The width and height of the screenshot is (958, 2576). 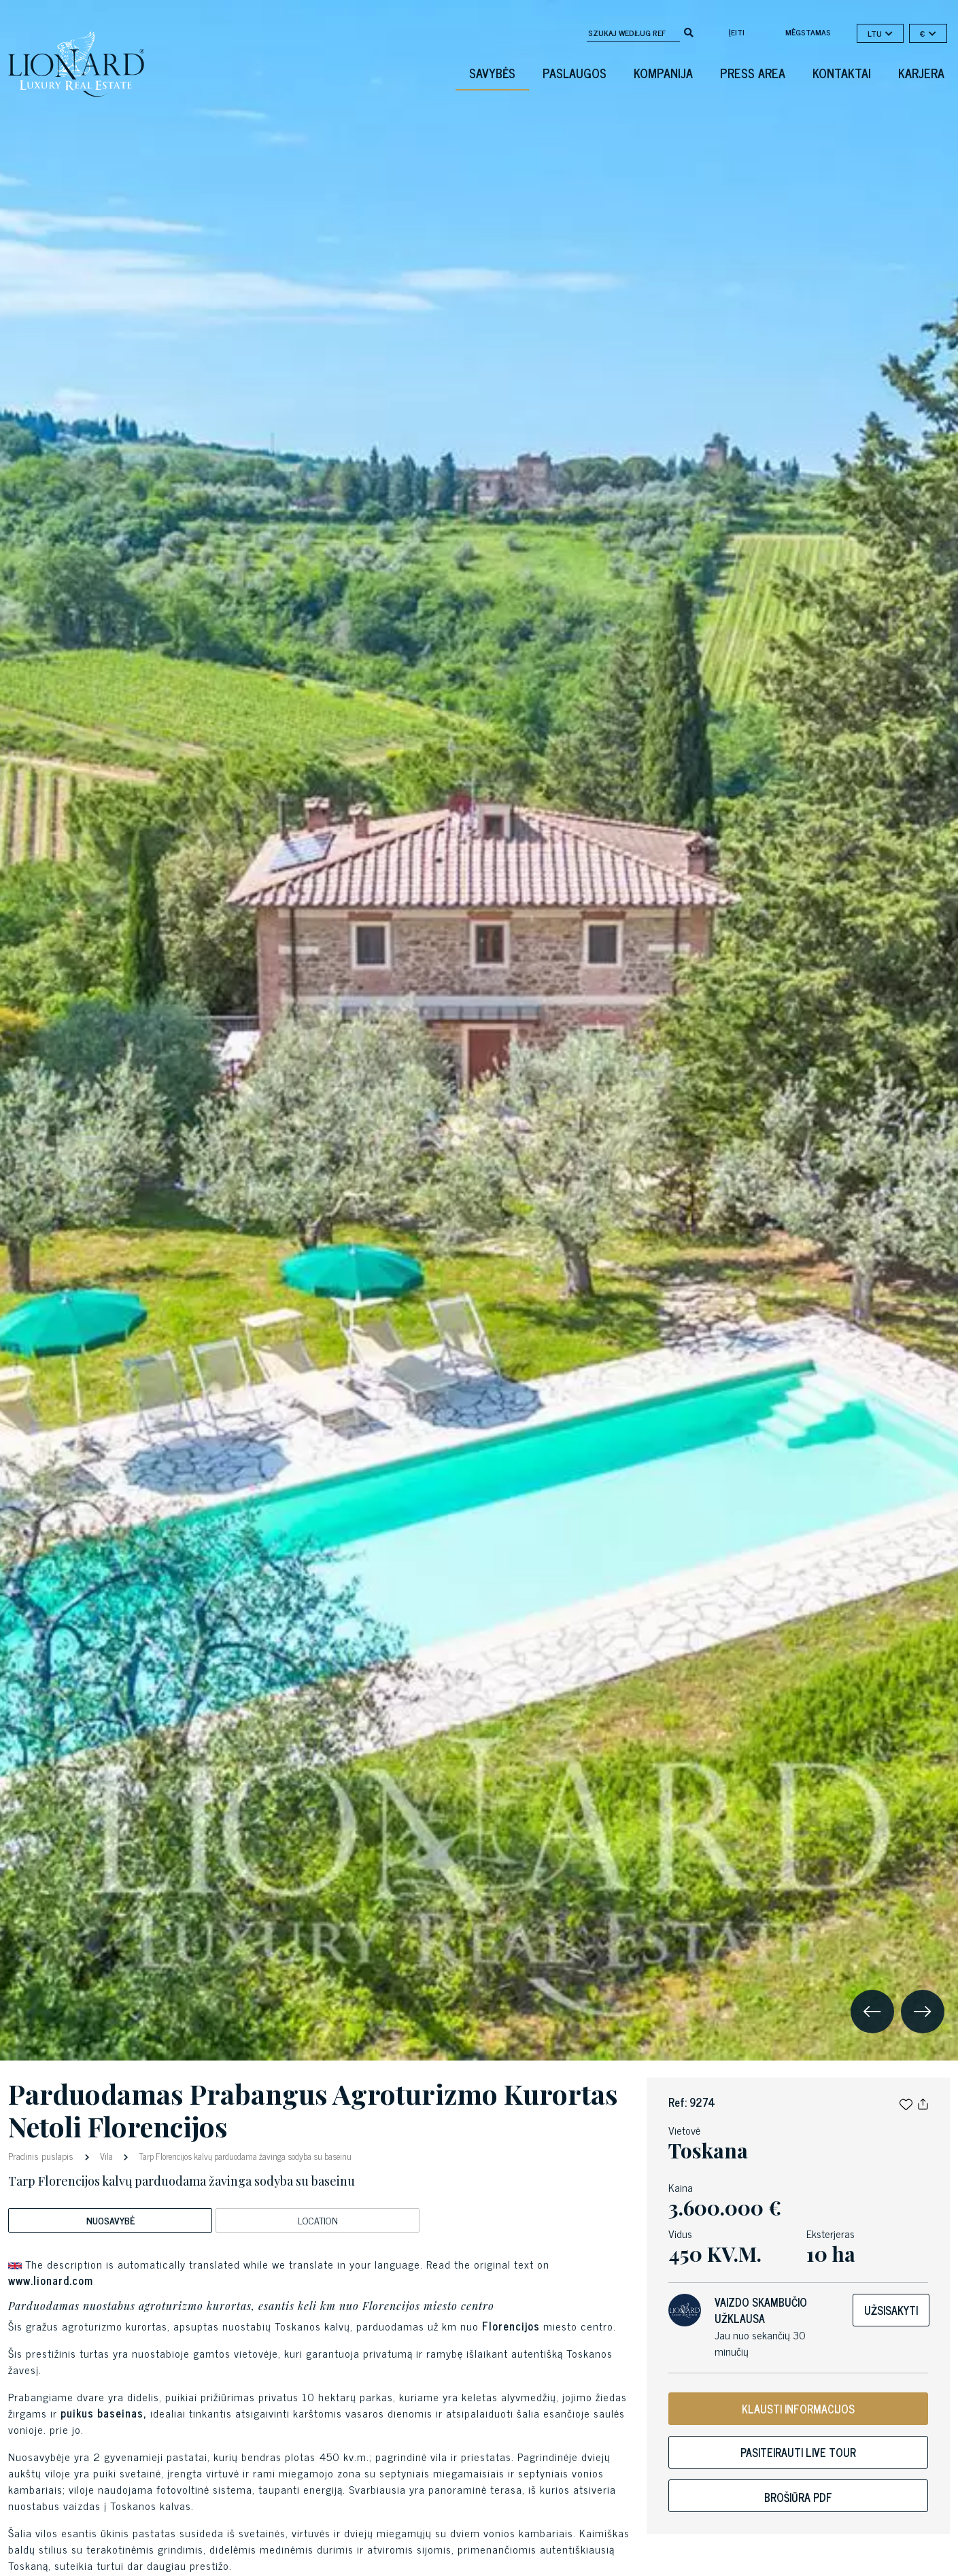 What do you see at coordinates (42, 2155) in the screenshot?
I see `Pradinis puslapis` at bounding box center [42, 2155].